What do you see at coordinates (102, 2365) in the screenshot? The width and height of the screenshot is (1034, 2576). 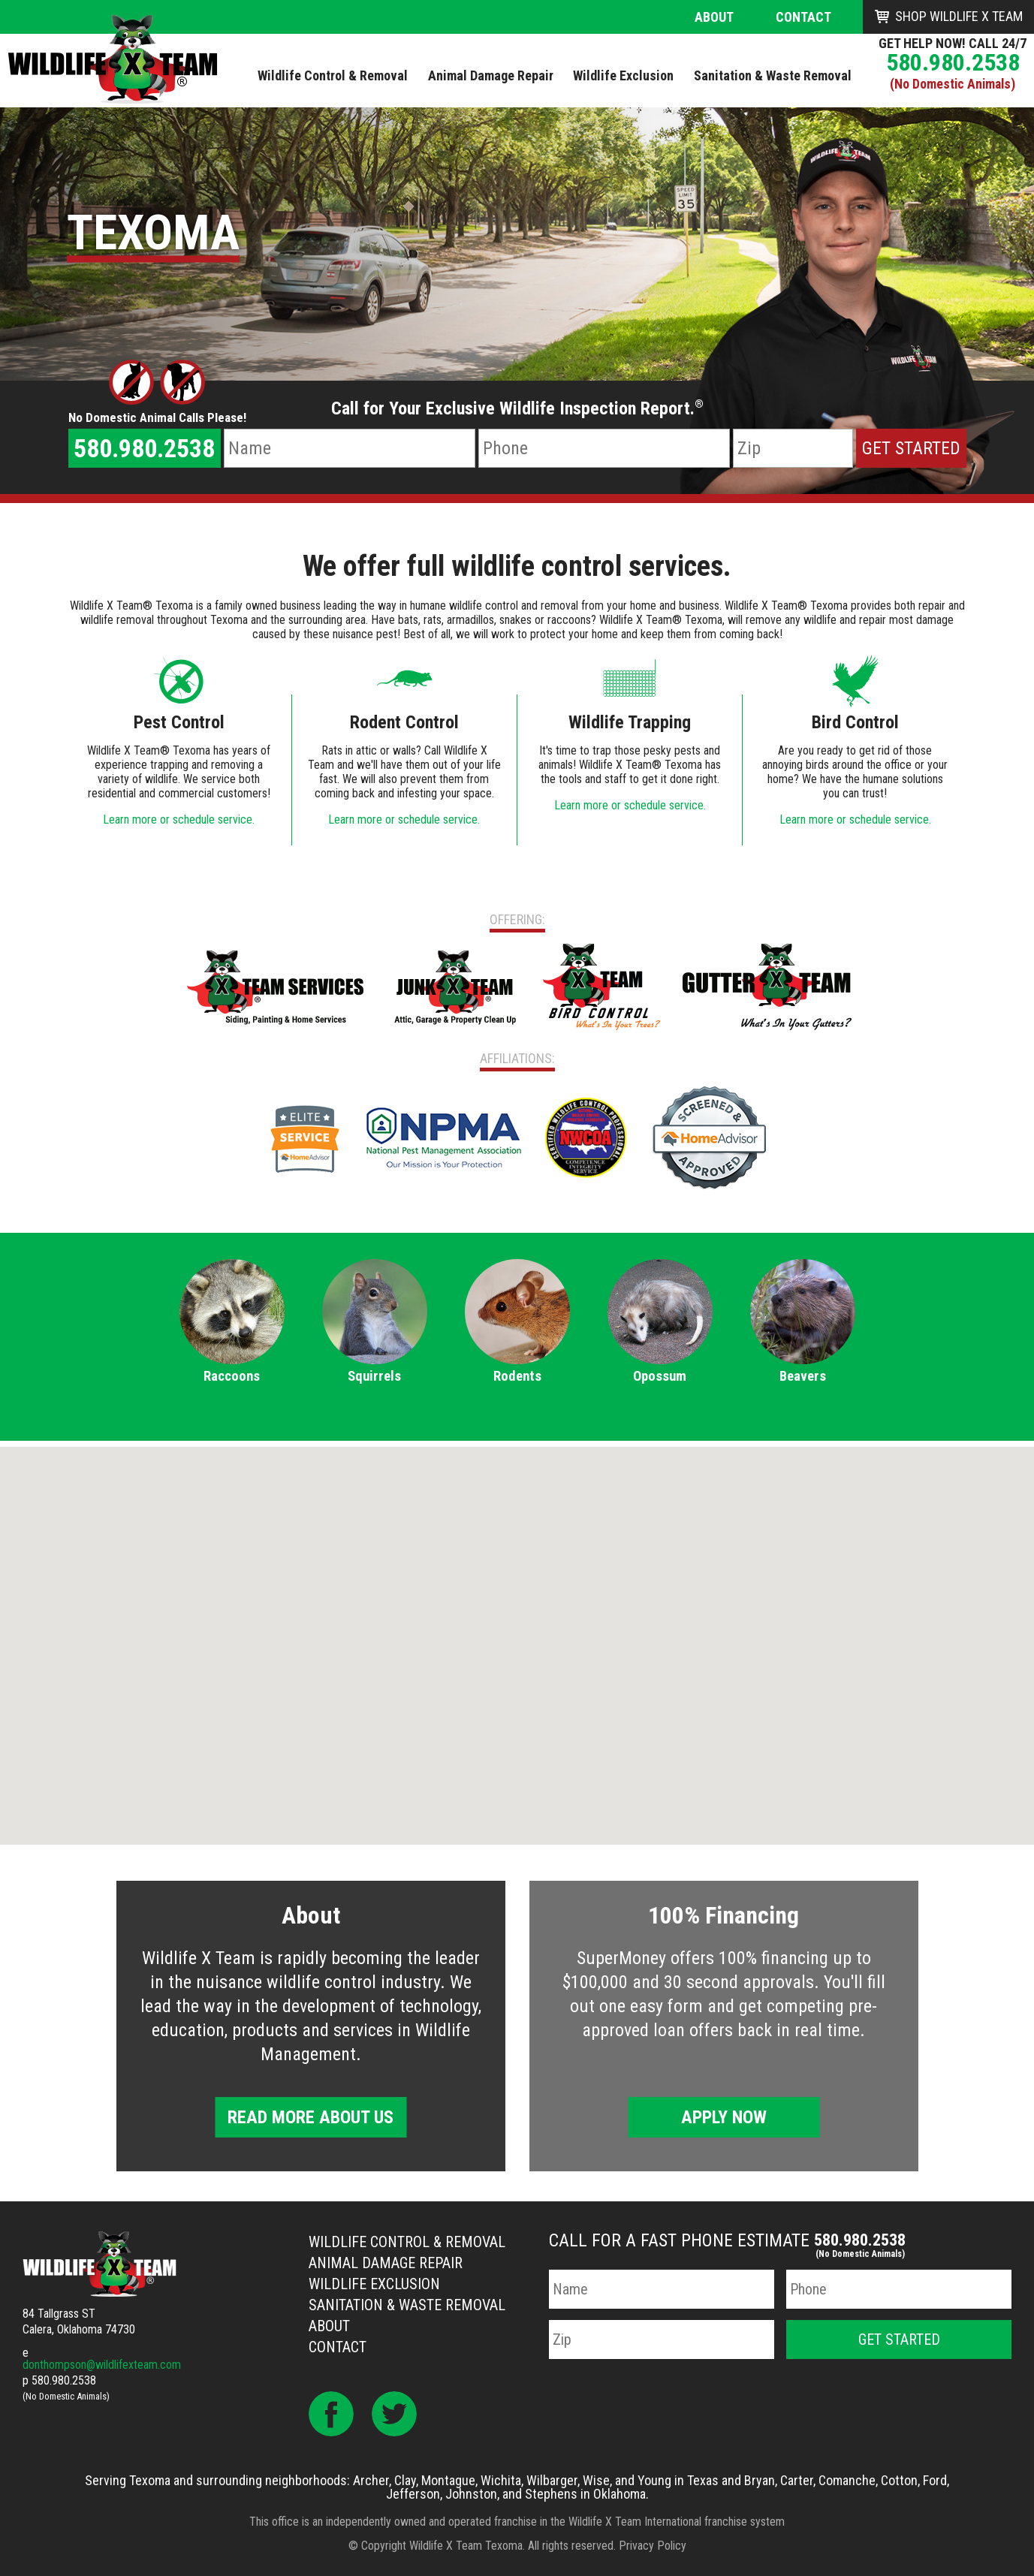 I see `donthompson@wildlifexteam.com` at bounding box center [102, 2365].